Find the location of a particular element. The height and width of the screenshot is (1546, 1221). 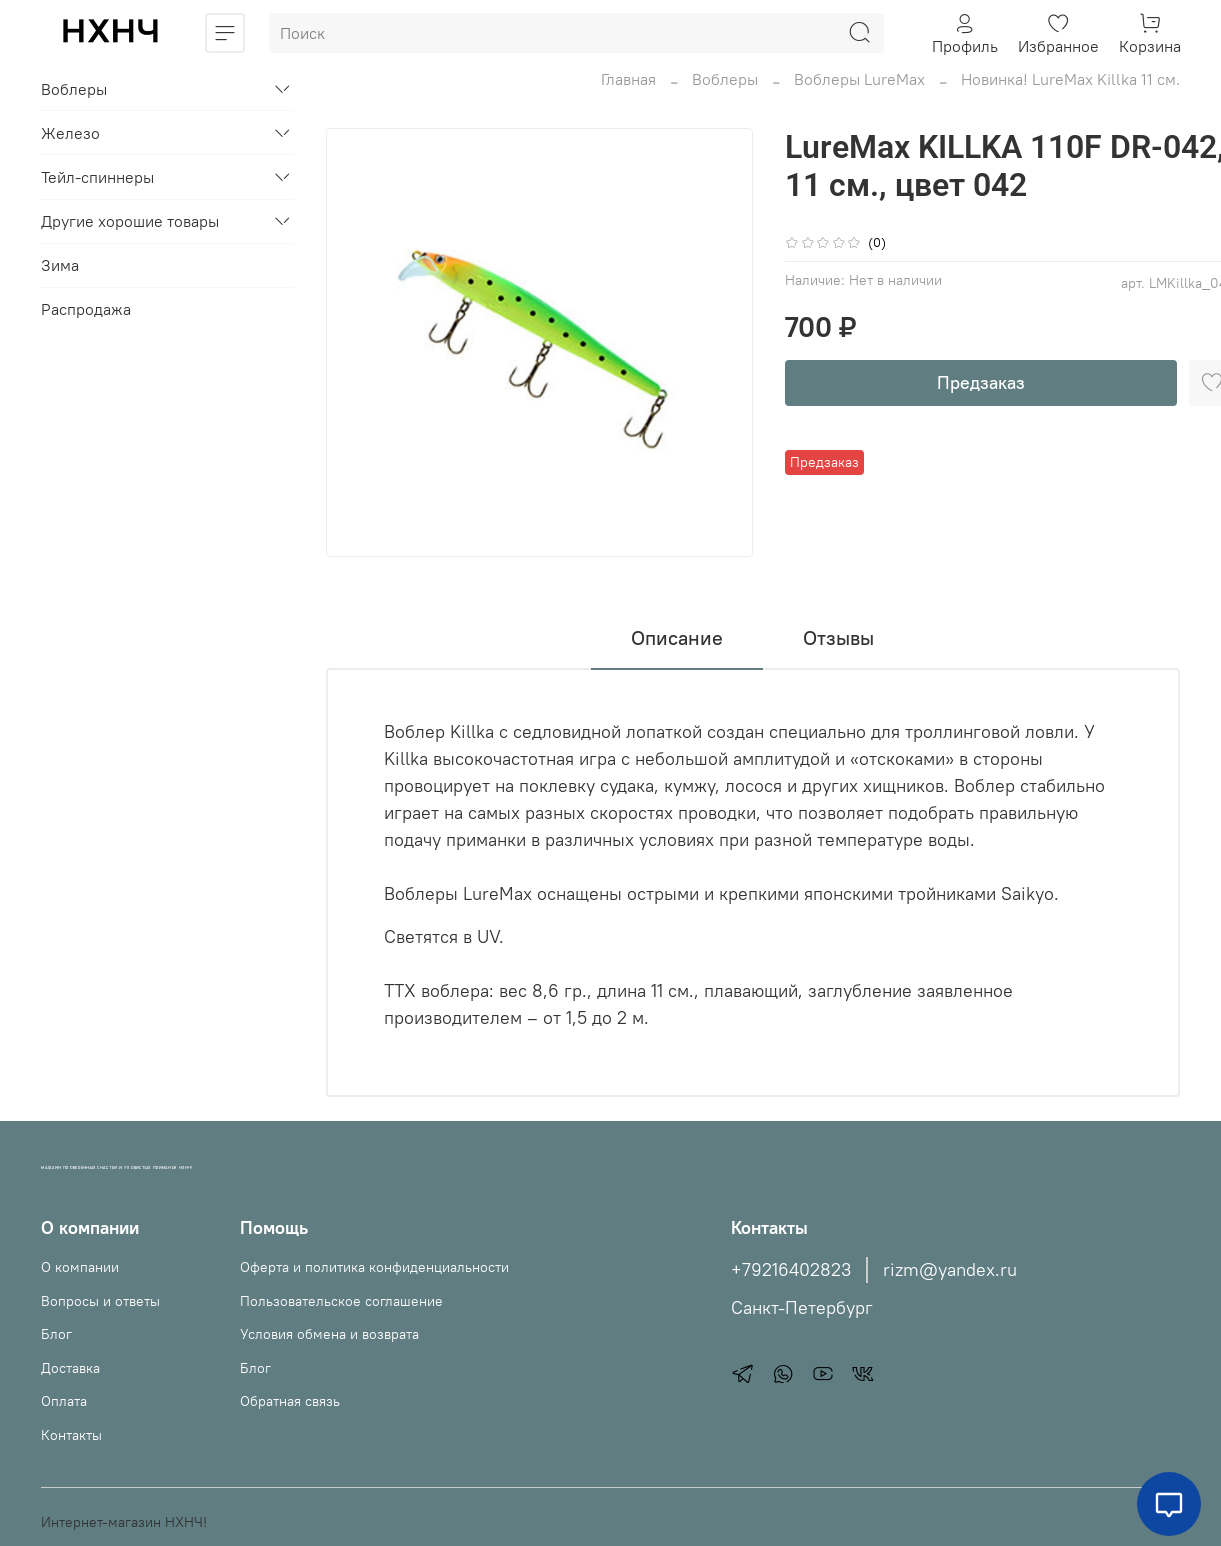

Воблеры is located at coordinates (725, 79).